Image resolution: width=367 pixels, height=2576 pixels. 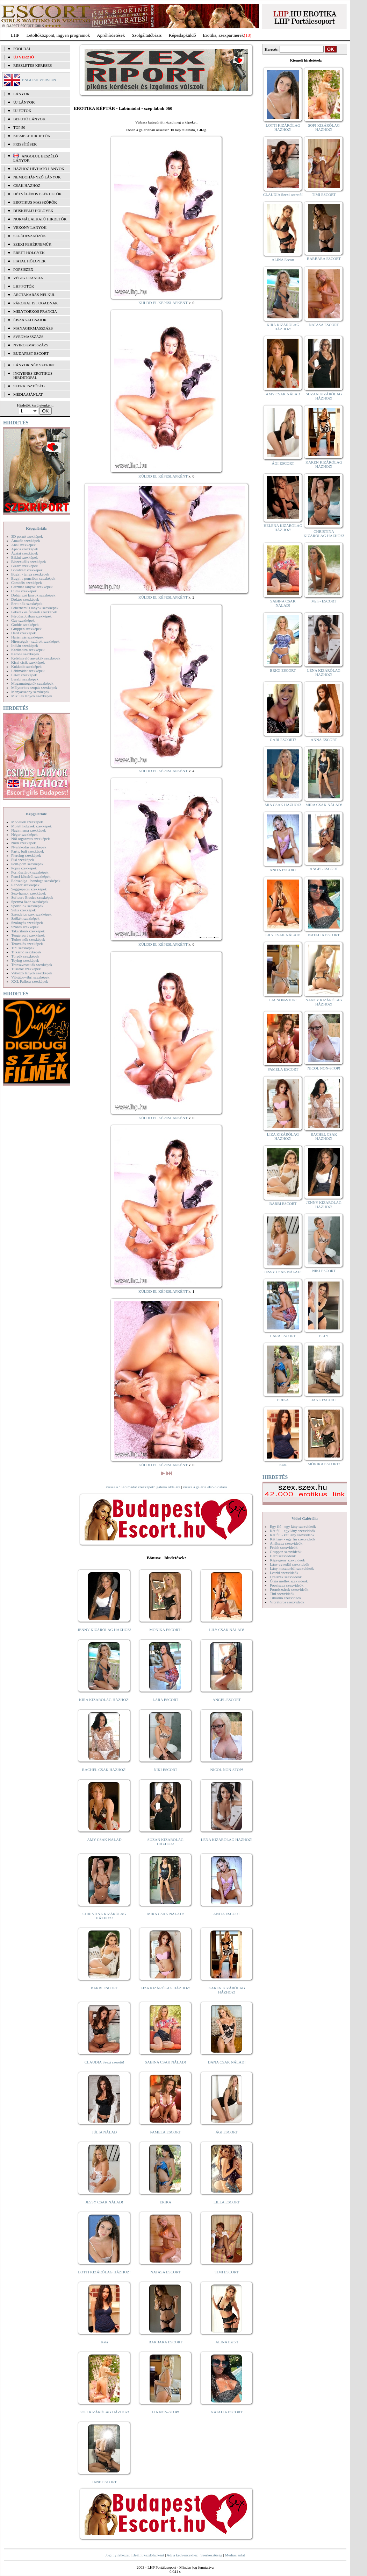 What do you see at coordinates (292, 1531) in the screenshot?
I see `Két fiú - egy lány szexvideók` at bounding box center [292, 1531].